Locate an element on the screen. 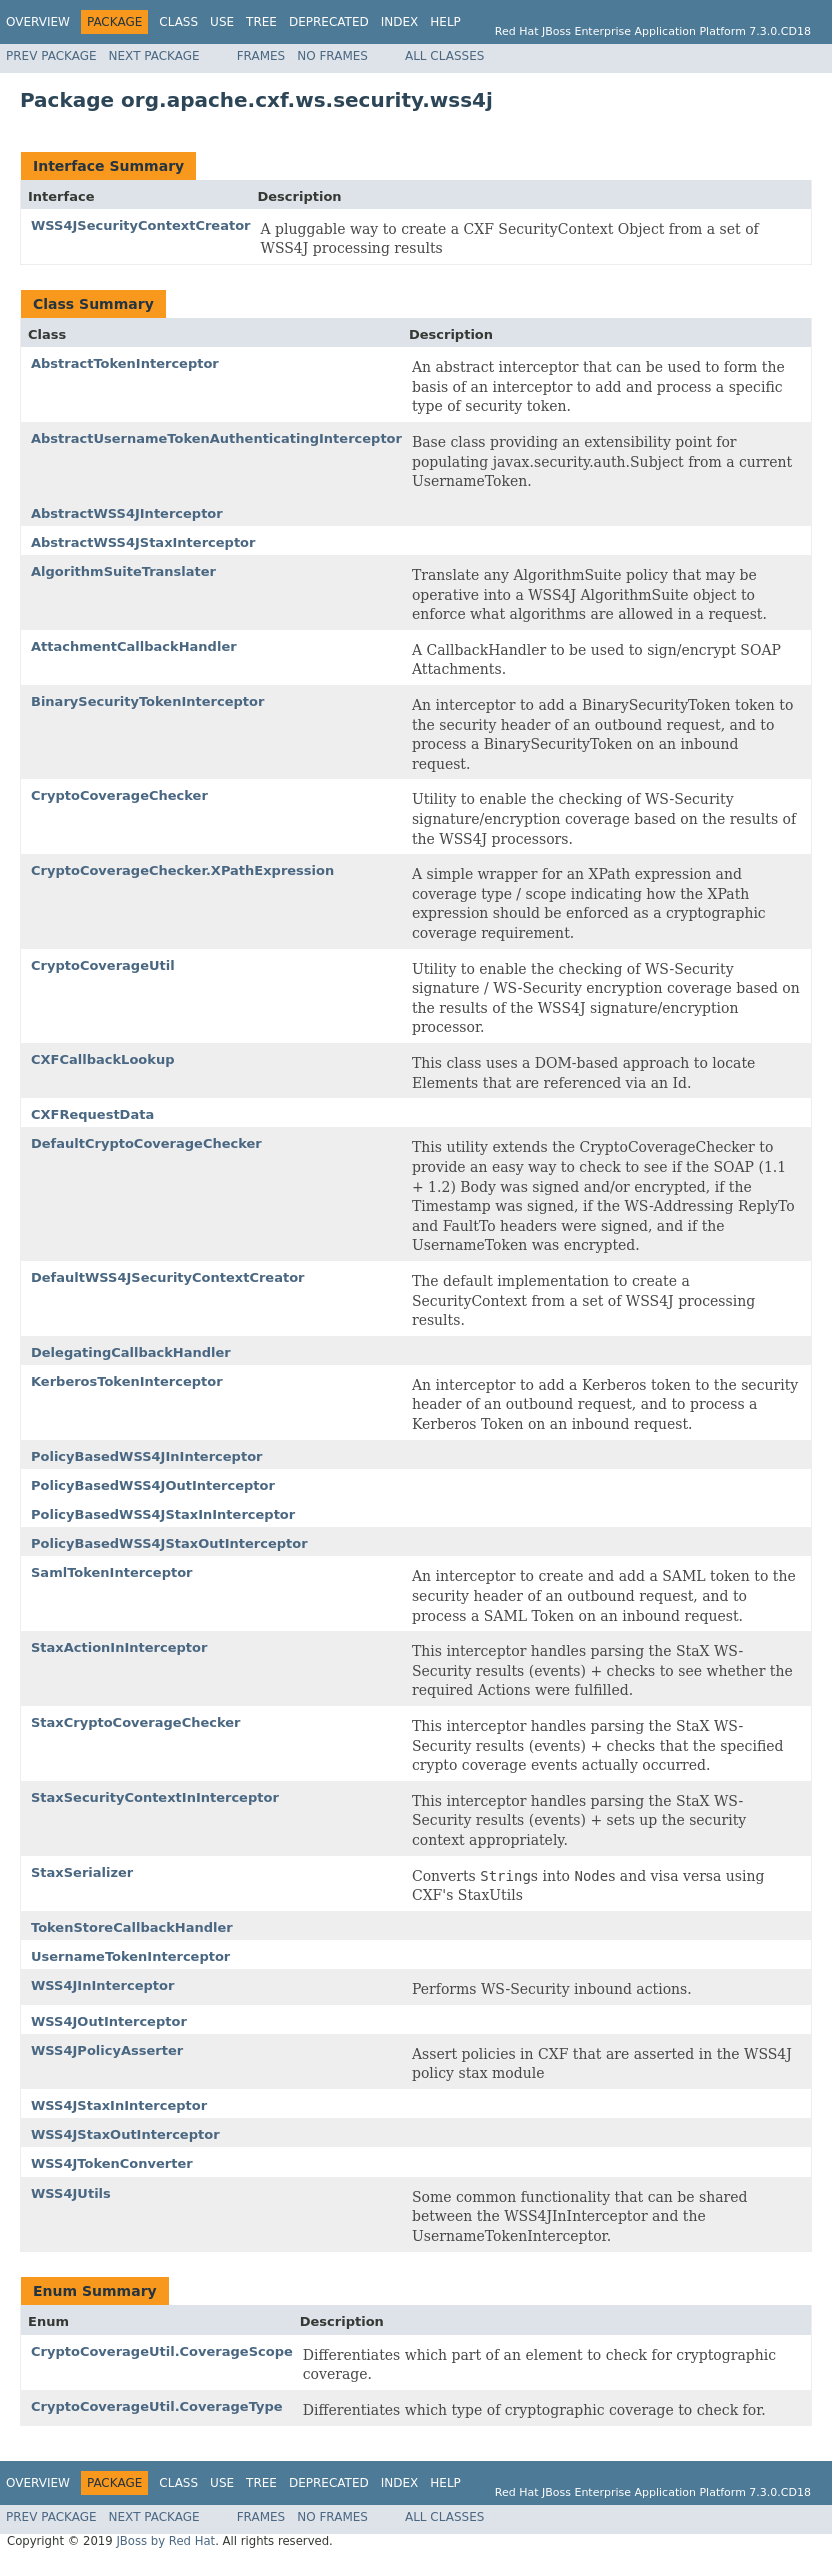  AbstractTokenInterceptor is located at coordinates (125, 363).